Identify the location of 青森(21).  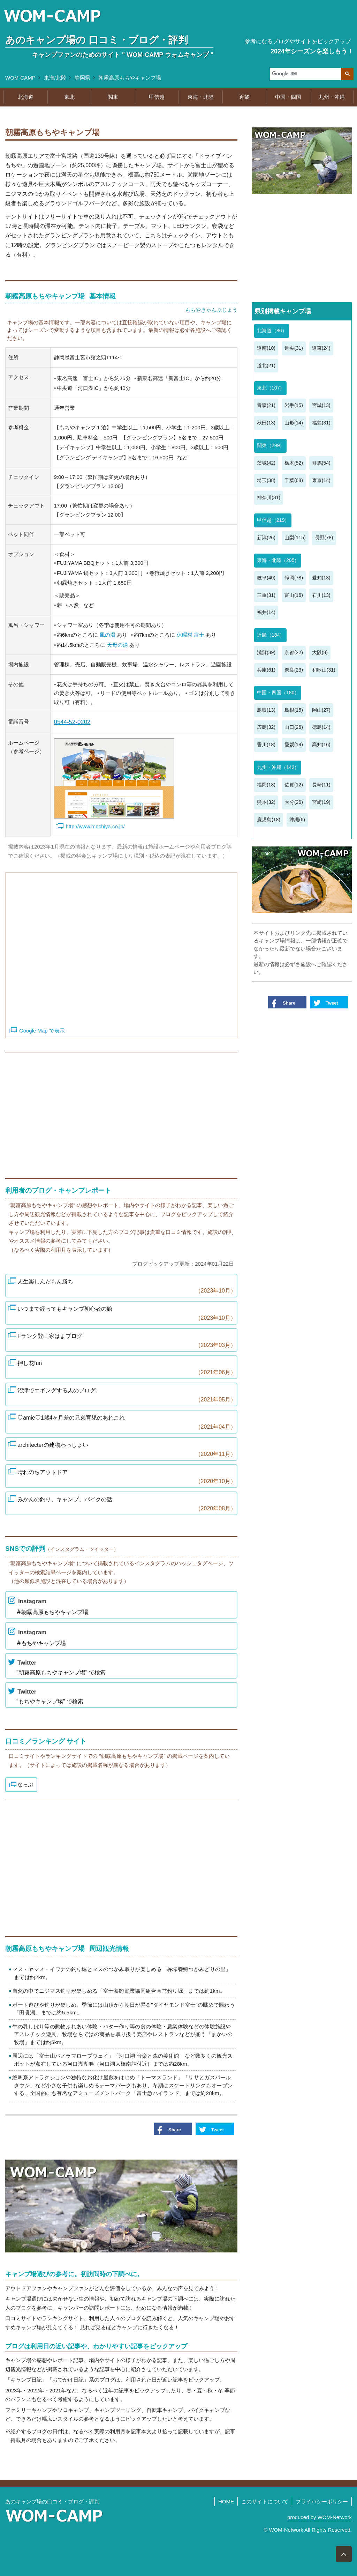
(266, 405).